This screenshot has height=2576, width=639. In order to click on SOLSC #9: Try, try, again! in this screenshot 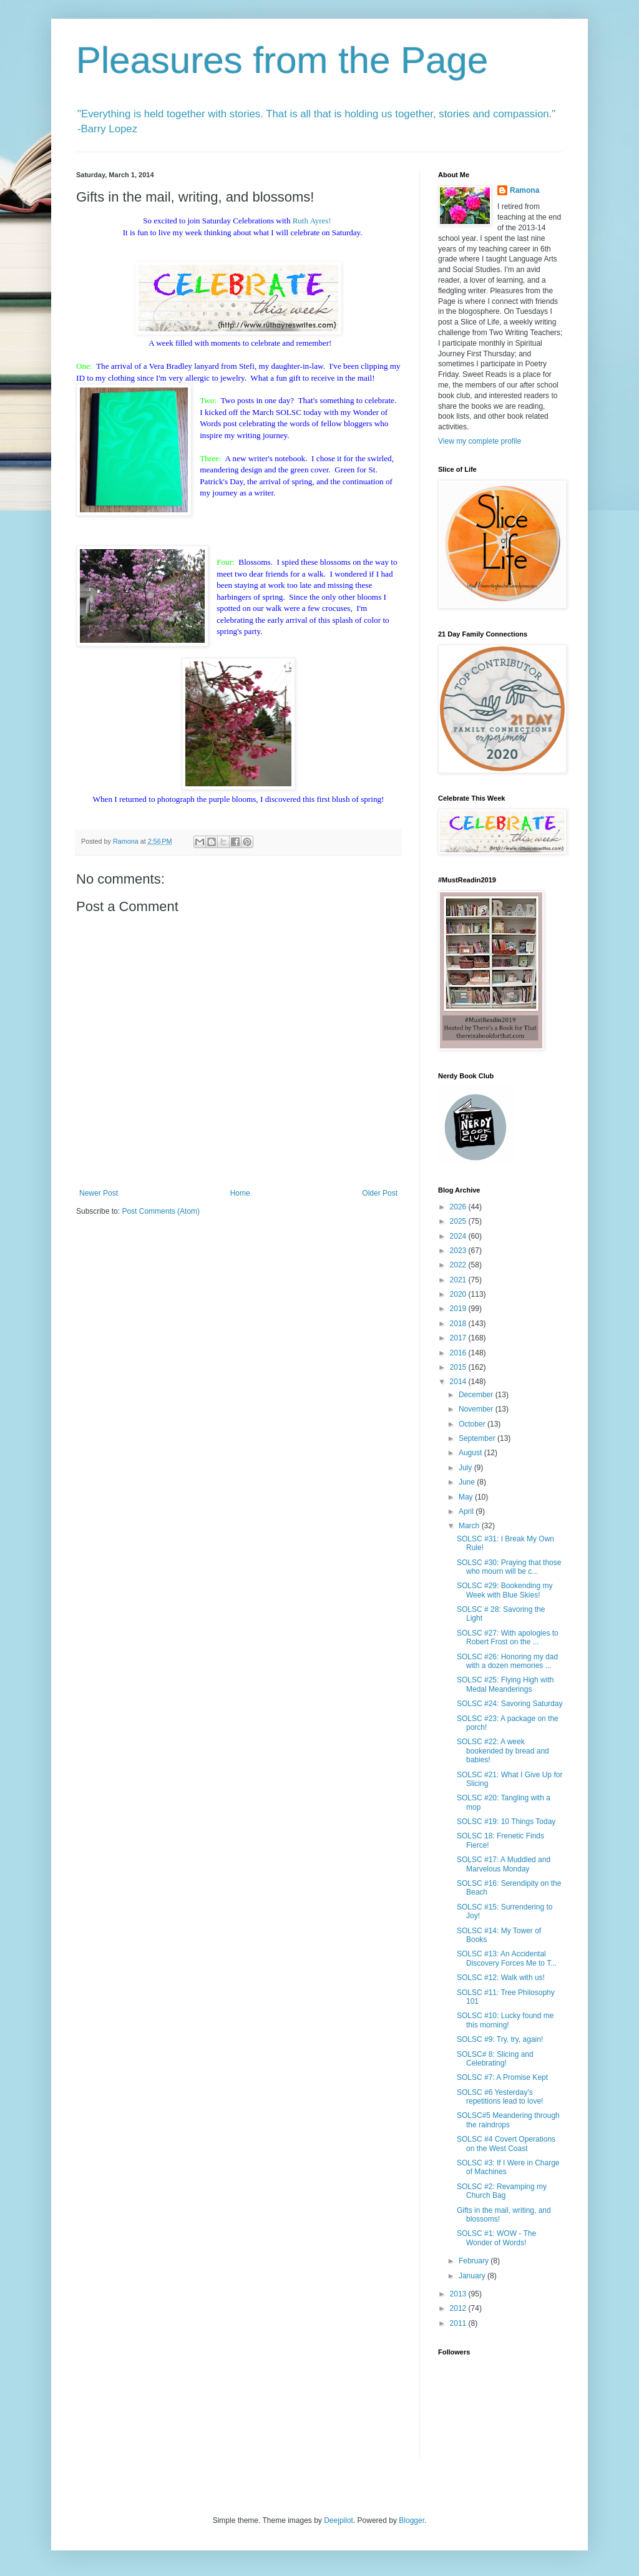, I will do `click(500, 2039)`.